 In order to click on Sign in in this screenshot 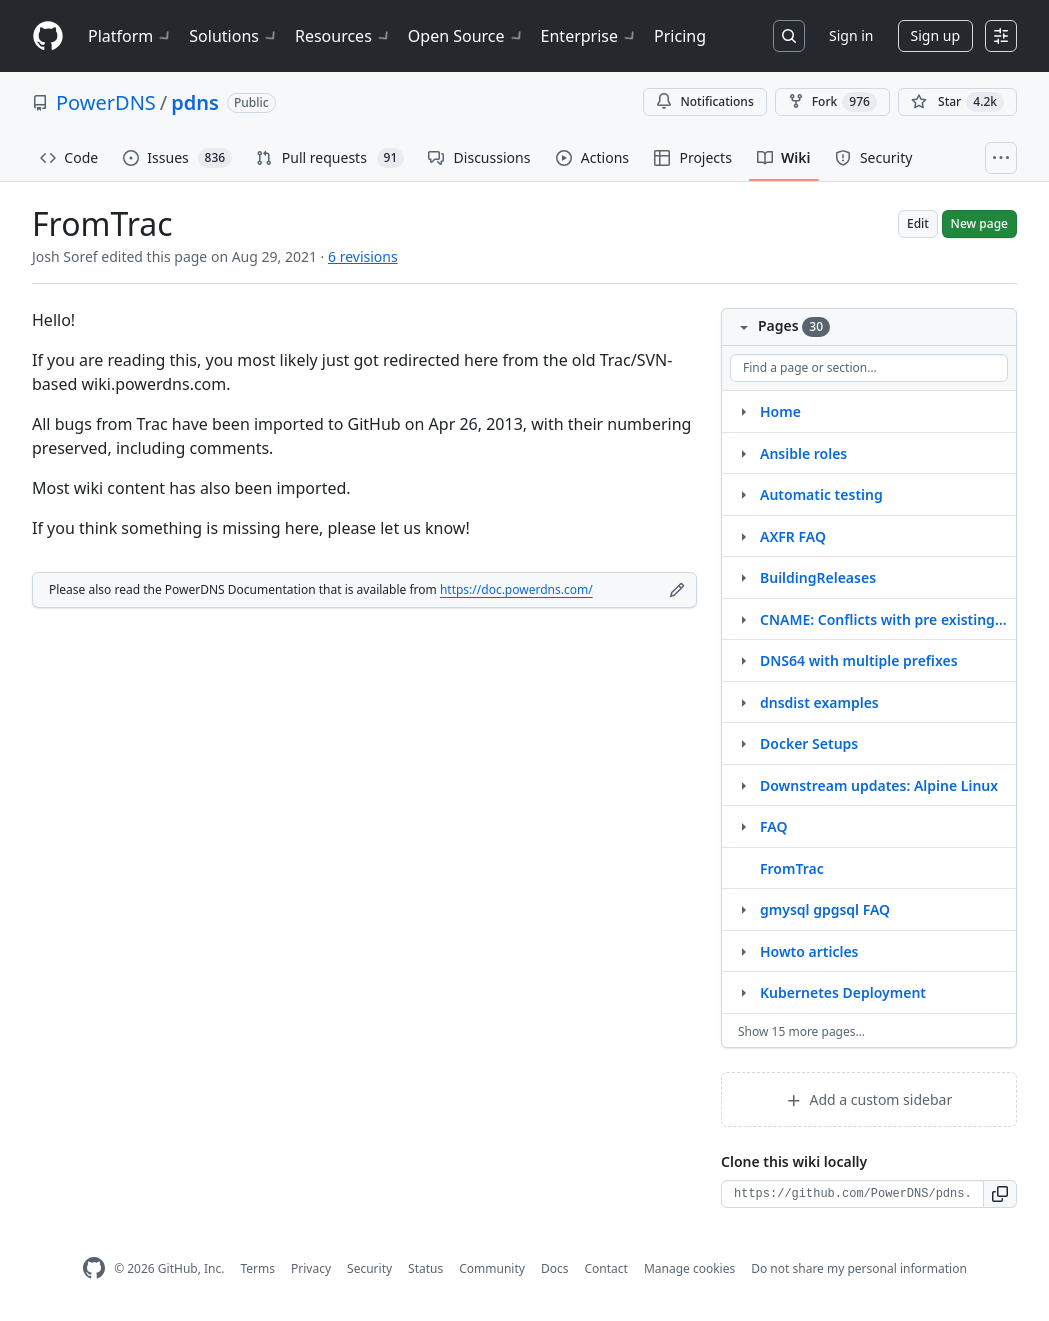, I will do `click(851, 35)`.